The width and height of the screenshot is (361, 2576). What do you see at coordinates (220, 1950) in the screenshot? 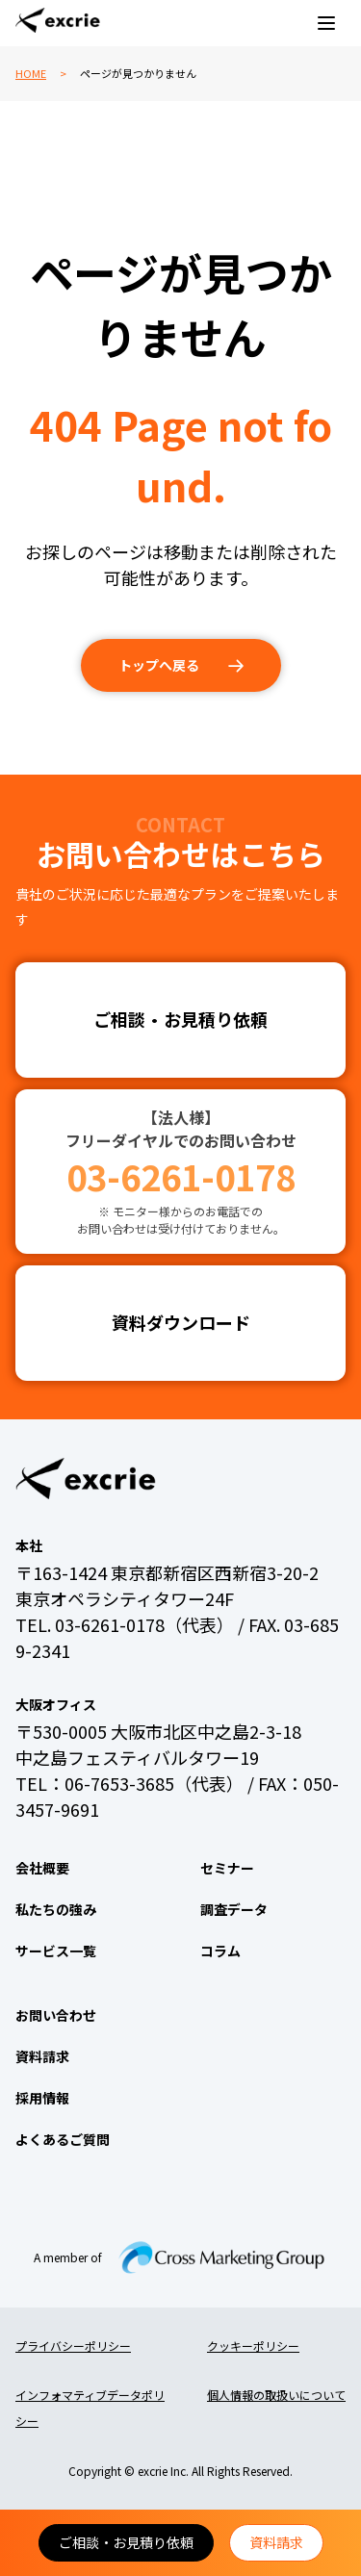
I see `コラム` at bounding box center [220, 1950].